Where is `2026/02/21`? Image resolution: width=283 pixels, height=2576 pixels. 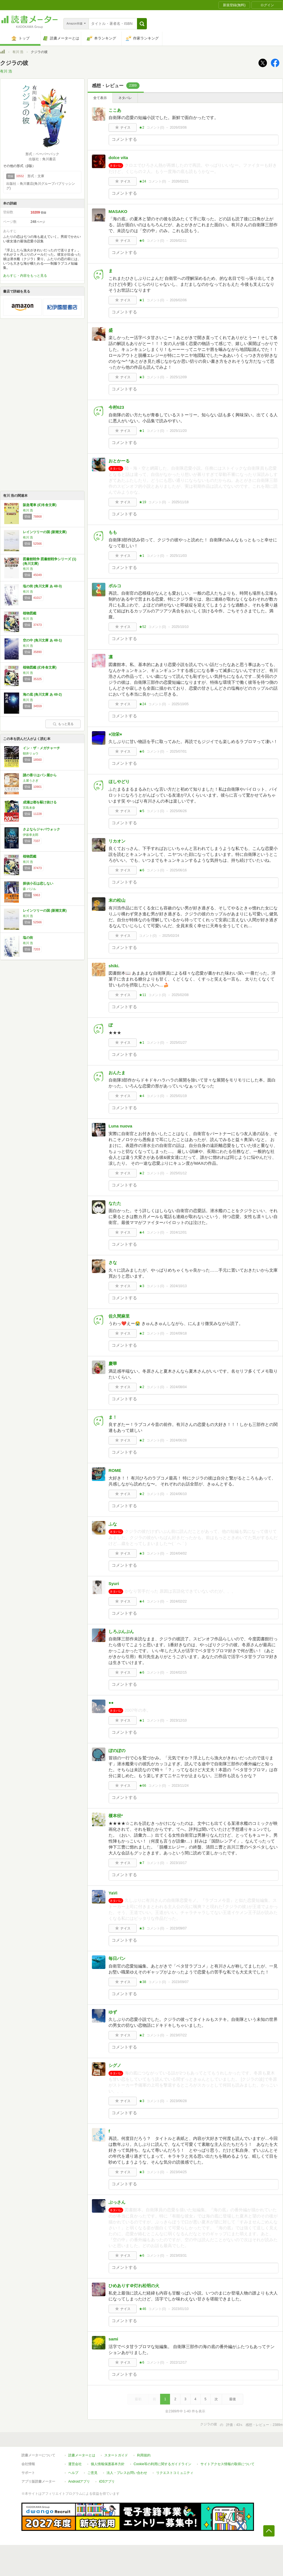 2026/02/21 is located at coordinates (180, 181).